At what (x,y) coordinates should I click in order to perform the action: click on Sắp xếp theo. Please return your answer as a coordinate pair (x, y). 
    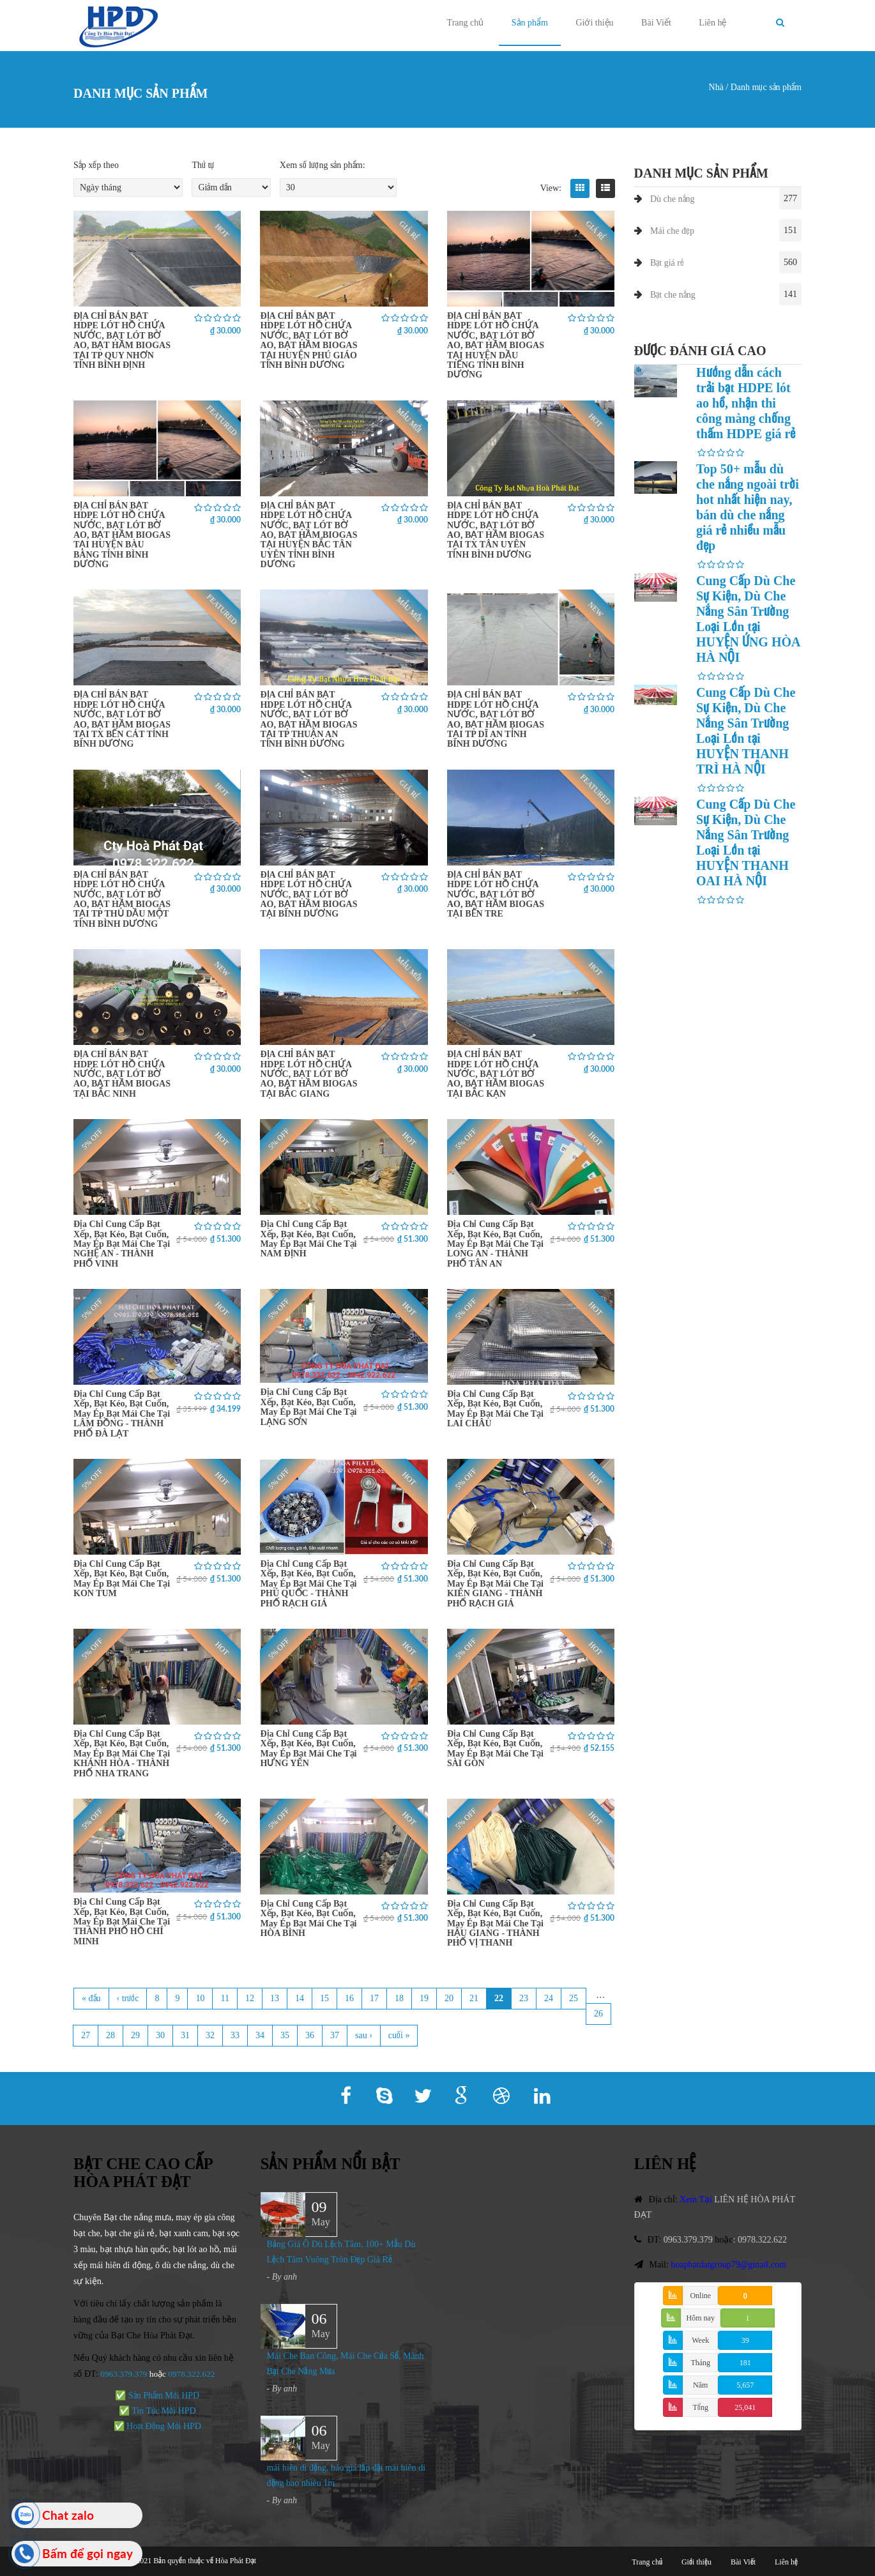
    Looking at the image, I should click on (96, 165).